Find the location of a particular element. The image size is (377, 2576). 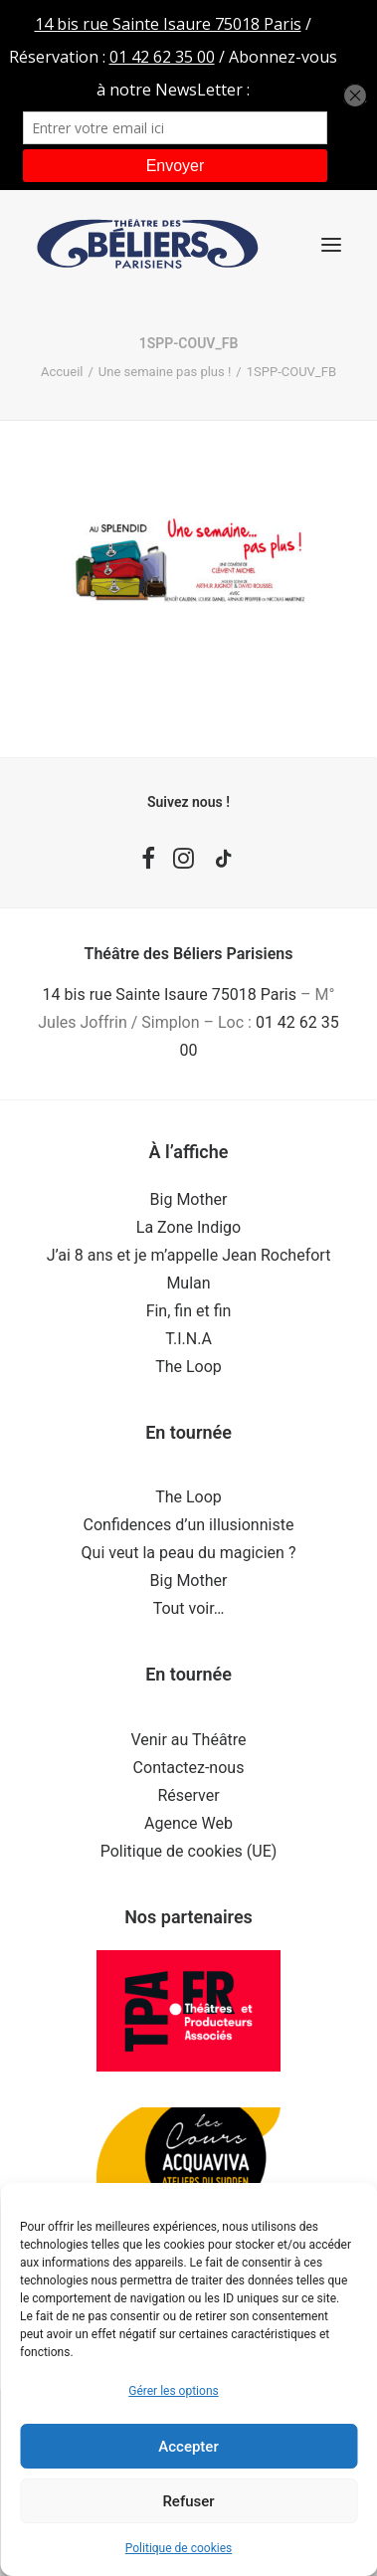

The Loop is located at coordinates (188, 1366).